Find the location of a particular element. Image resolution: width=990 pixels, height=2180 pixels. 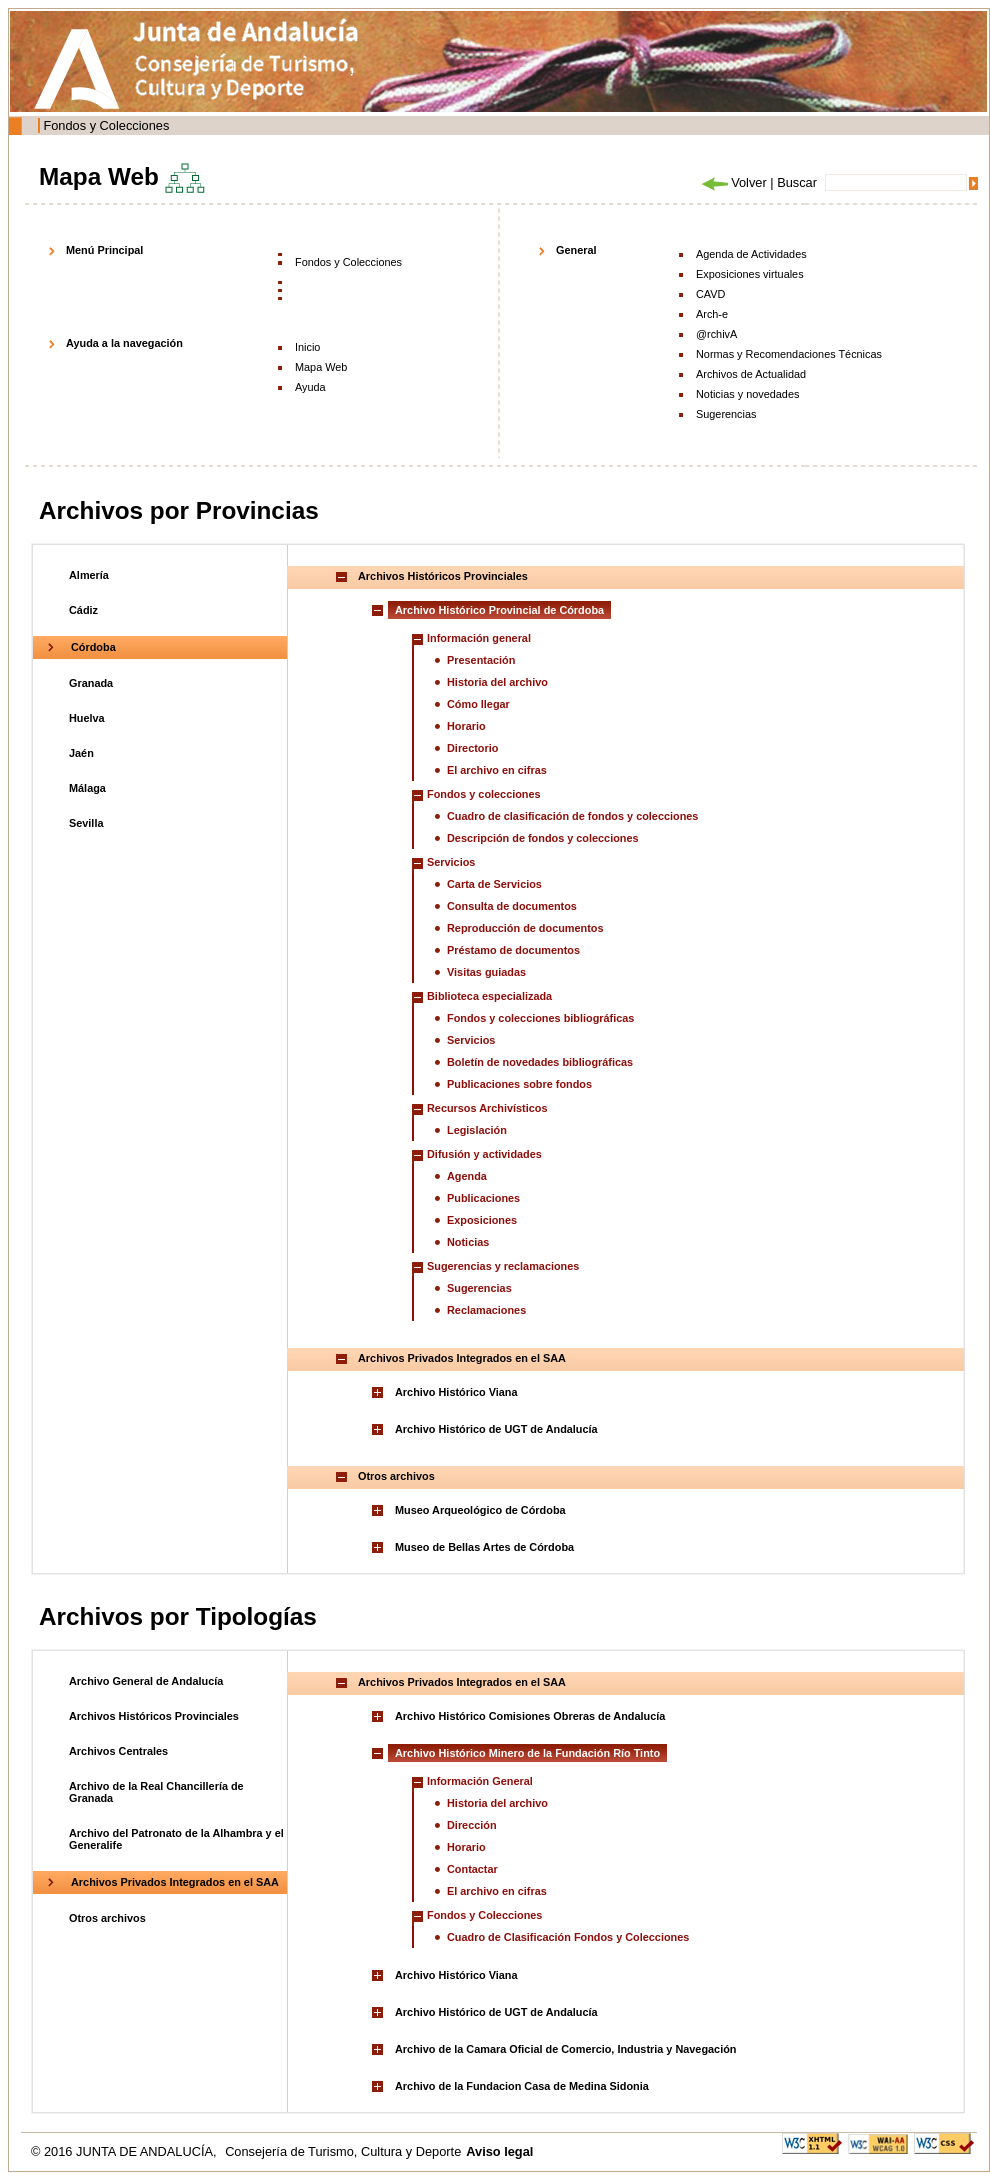

@rchivA is located at coordinates (716, 334).